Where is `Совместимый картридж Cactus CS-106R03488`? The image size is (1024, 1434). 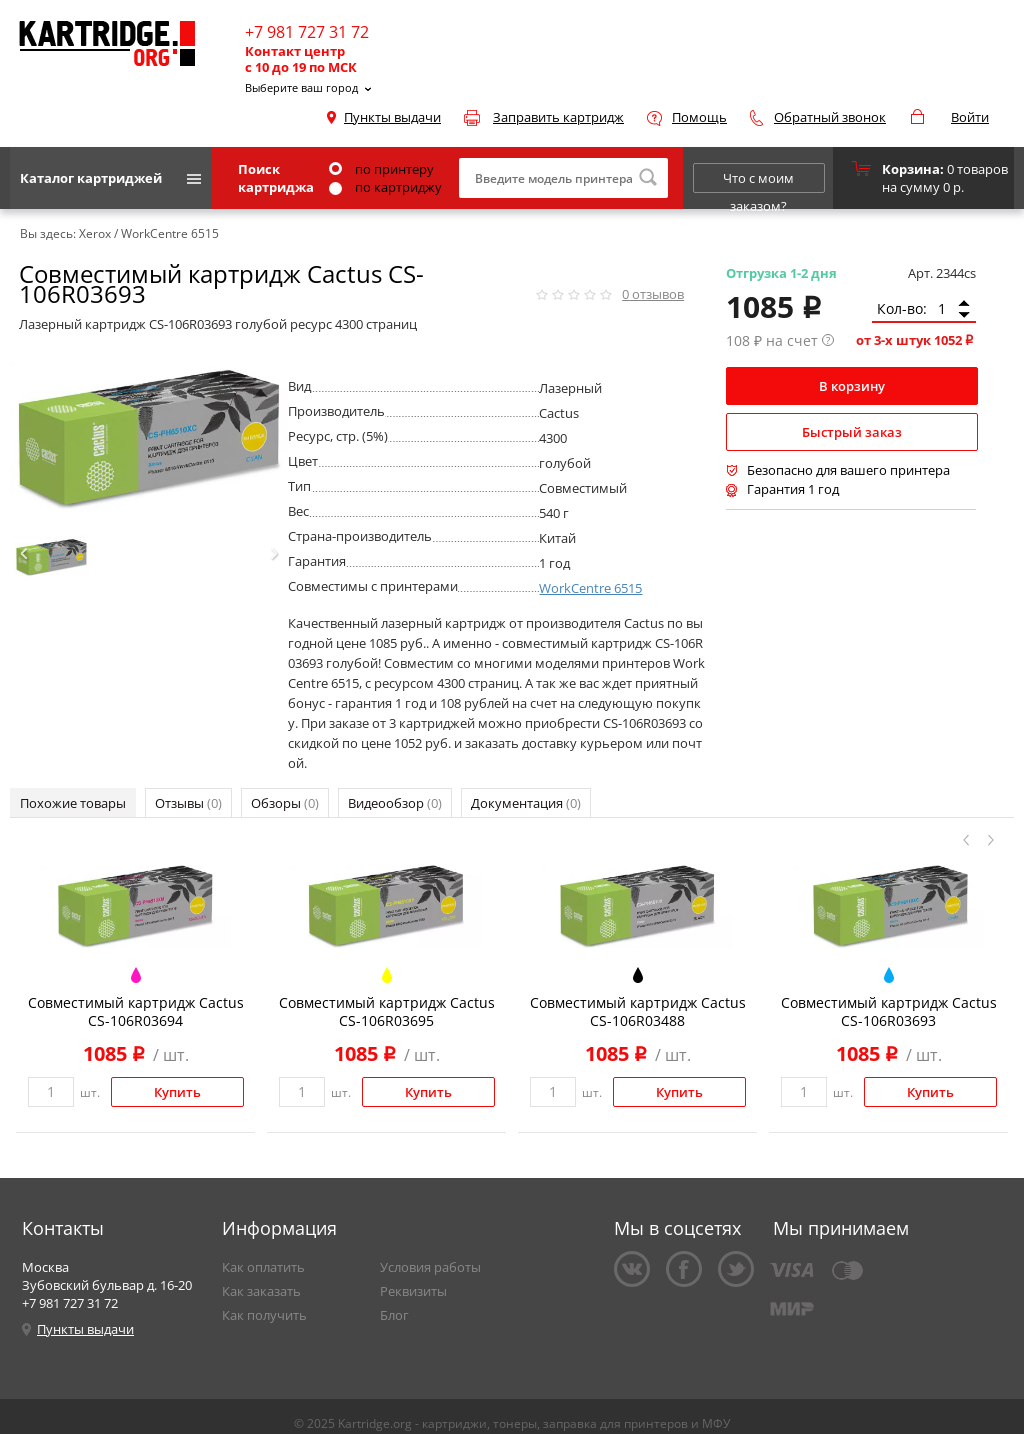
Совместимый картридж Cactus CS-106R03488 is located at coordinates (638, 1011).